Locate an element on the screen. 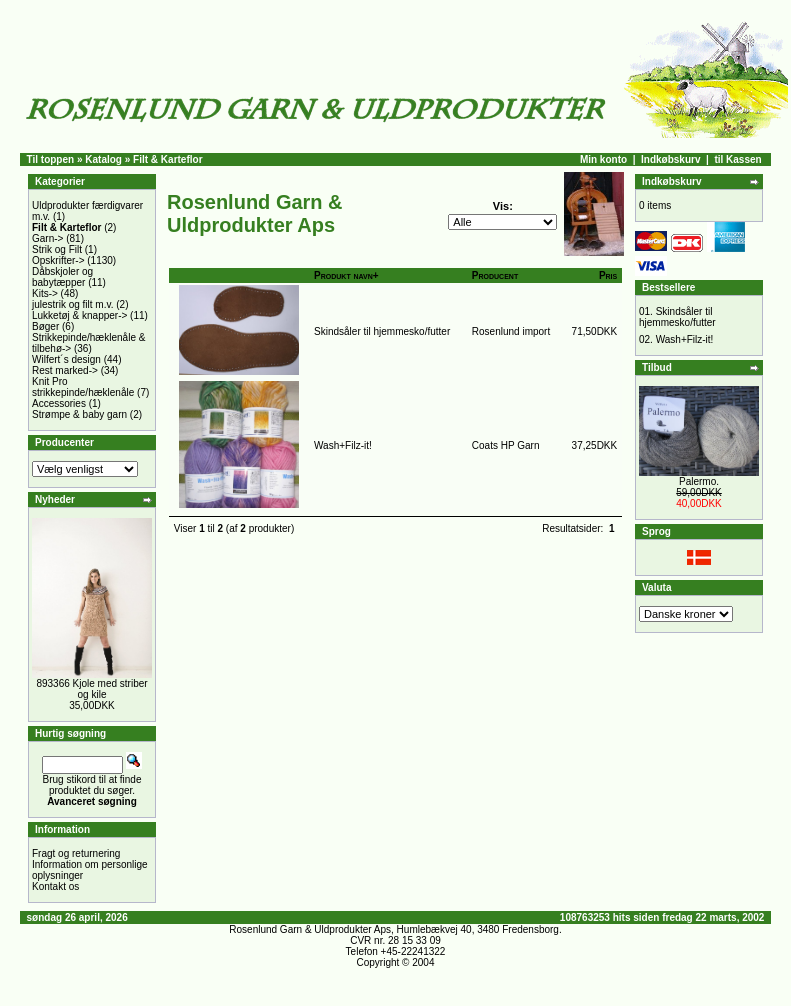 The width and height of the screenshot is (791, 1006). Kits-> is located at coordinates (45, 293).